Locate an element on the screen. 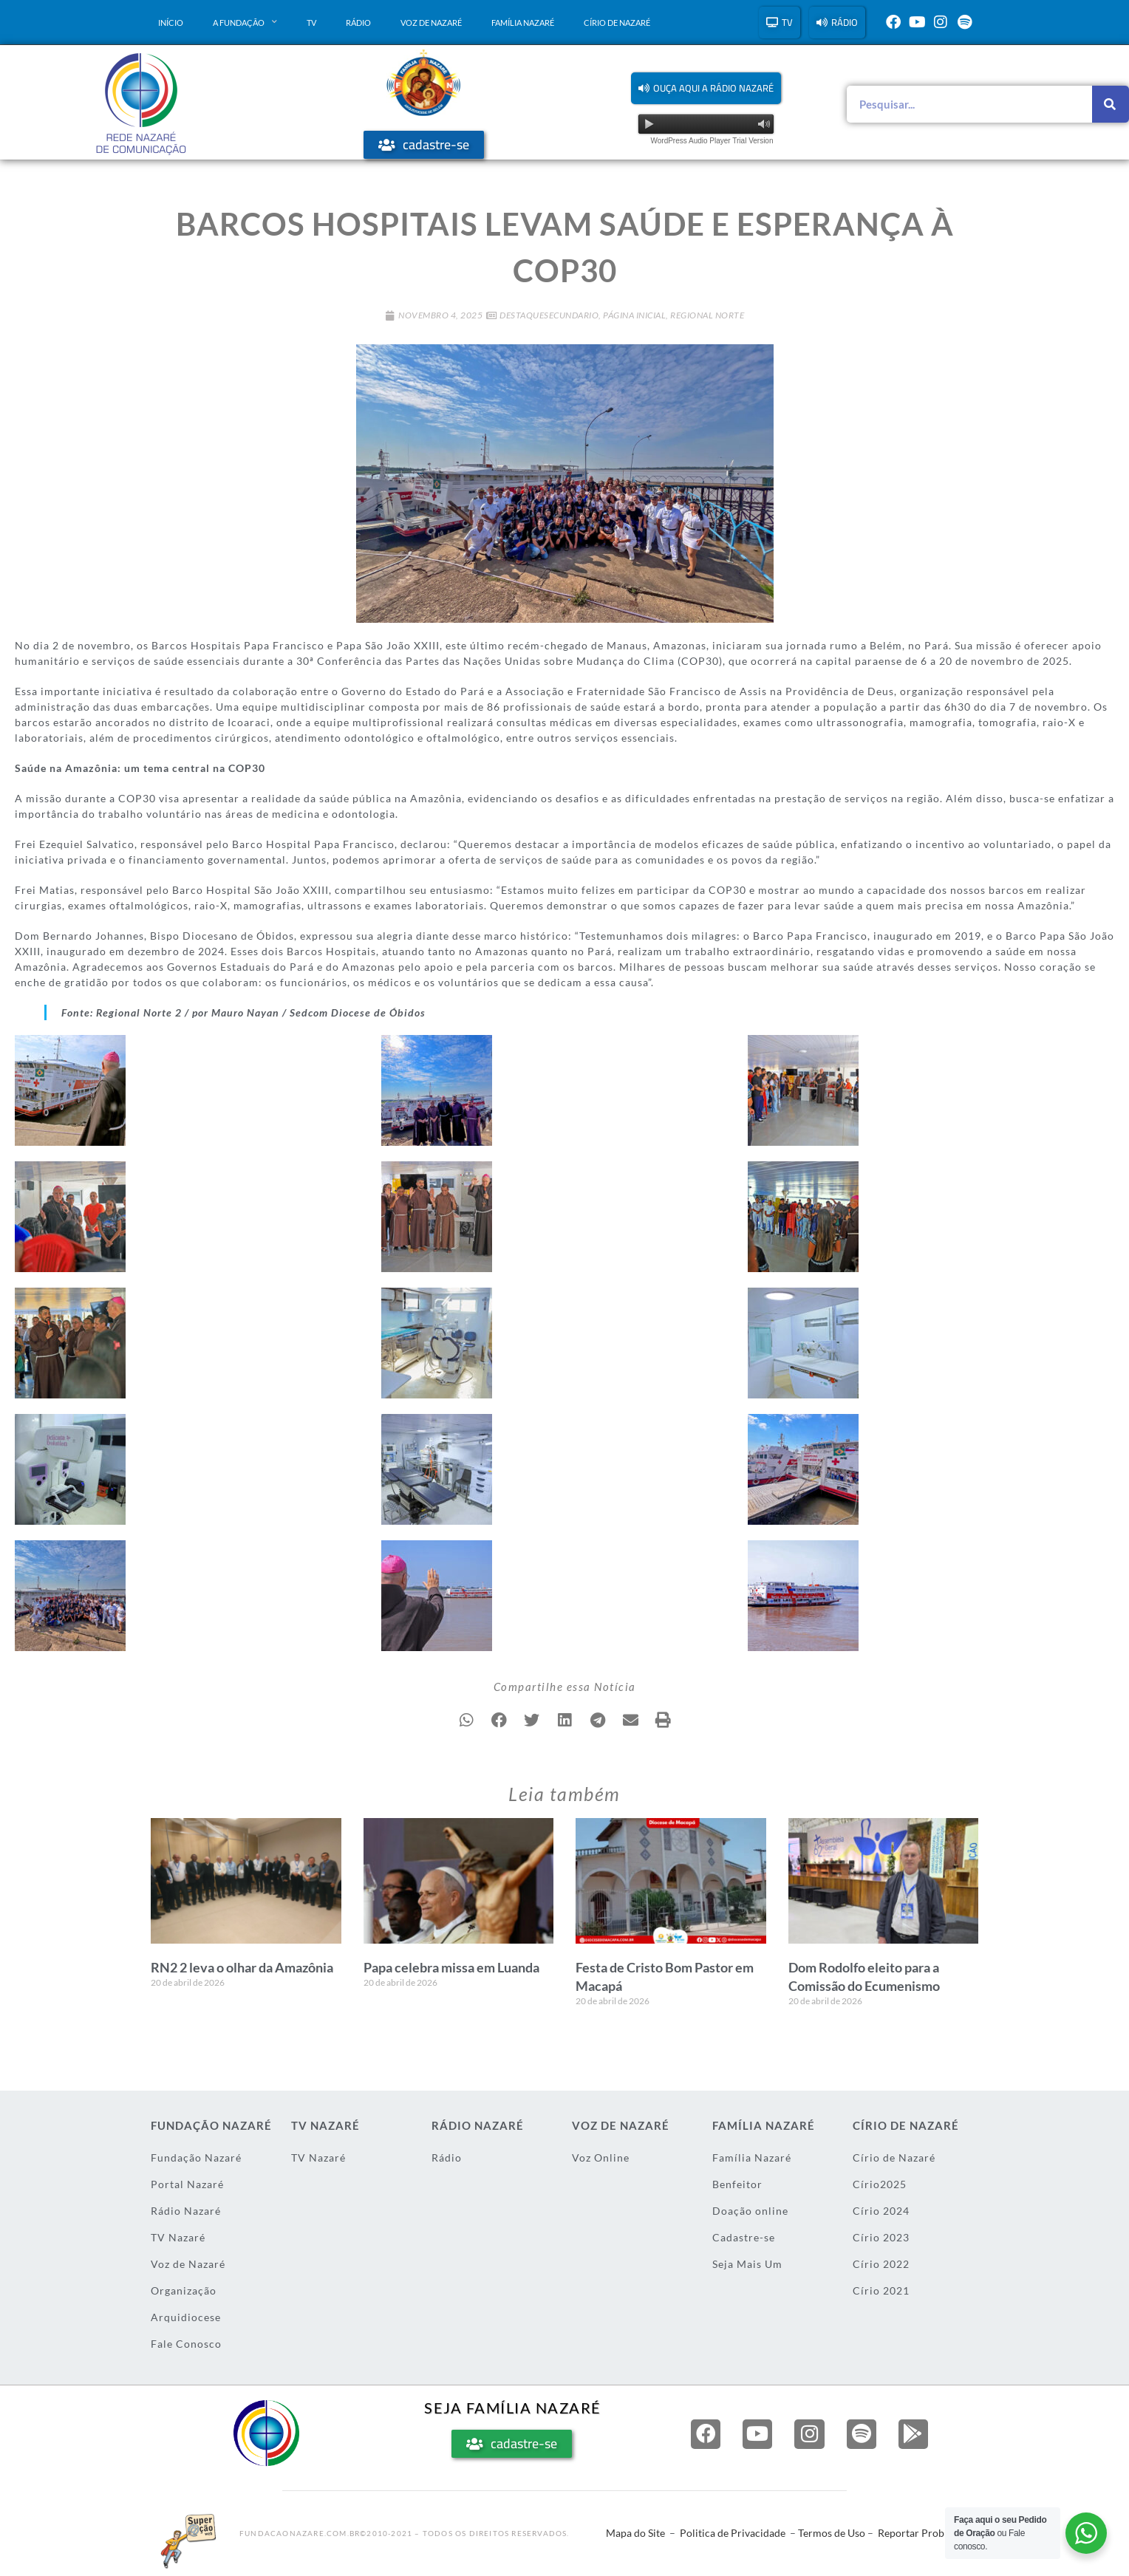 The width and height of the screenshot is (1129, 2576). Cadastre-se is located at coordinates (743, 2237).